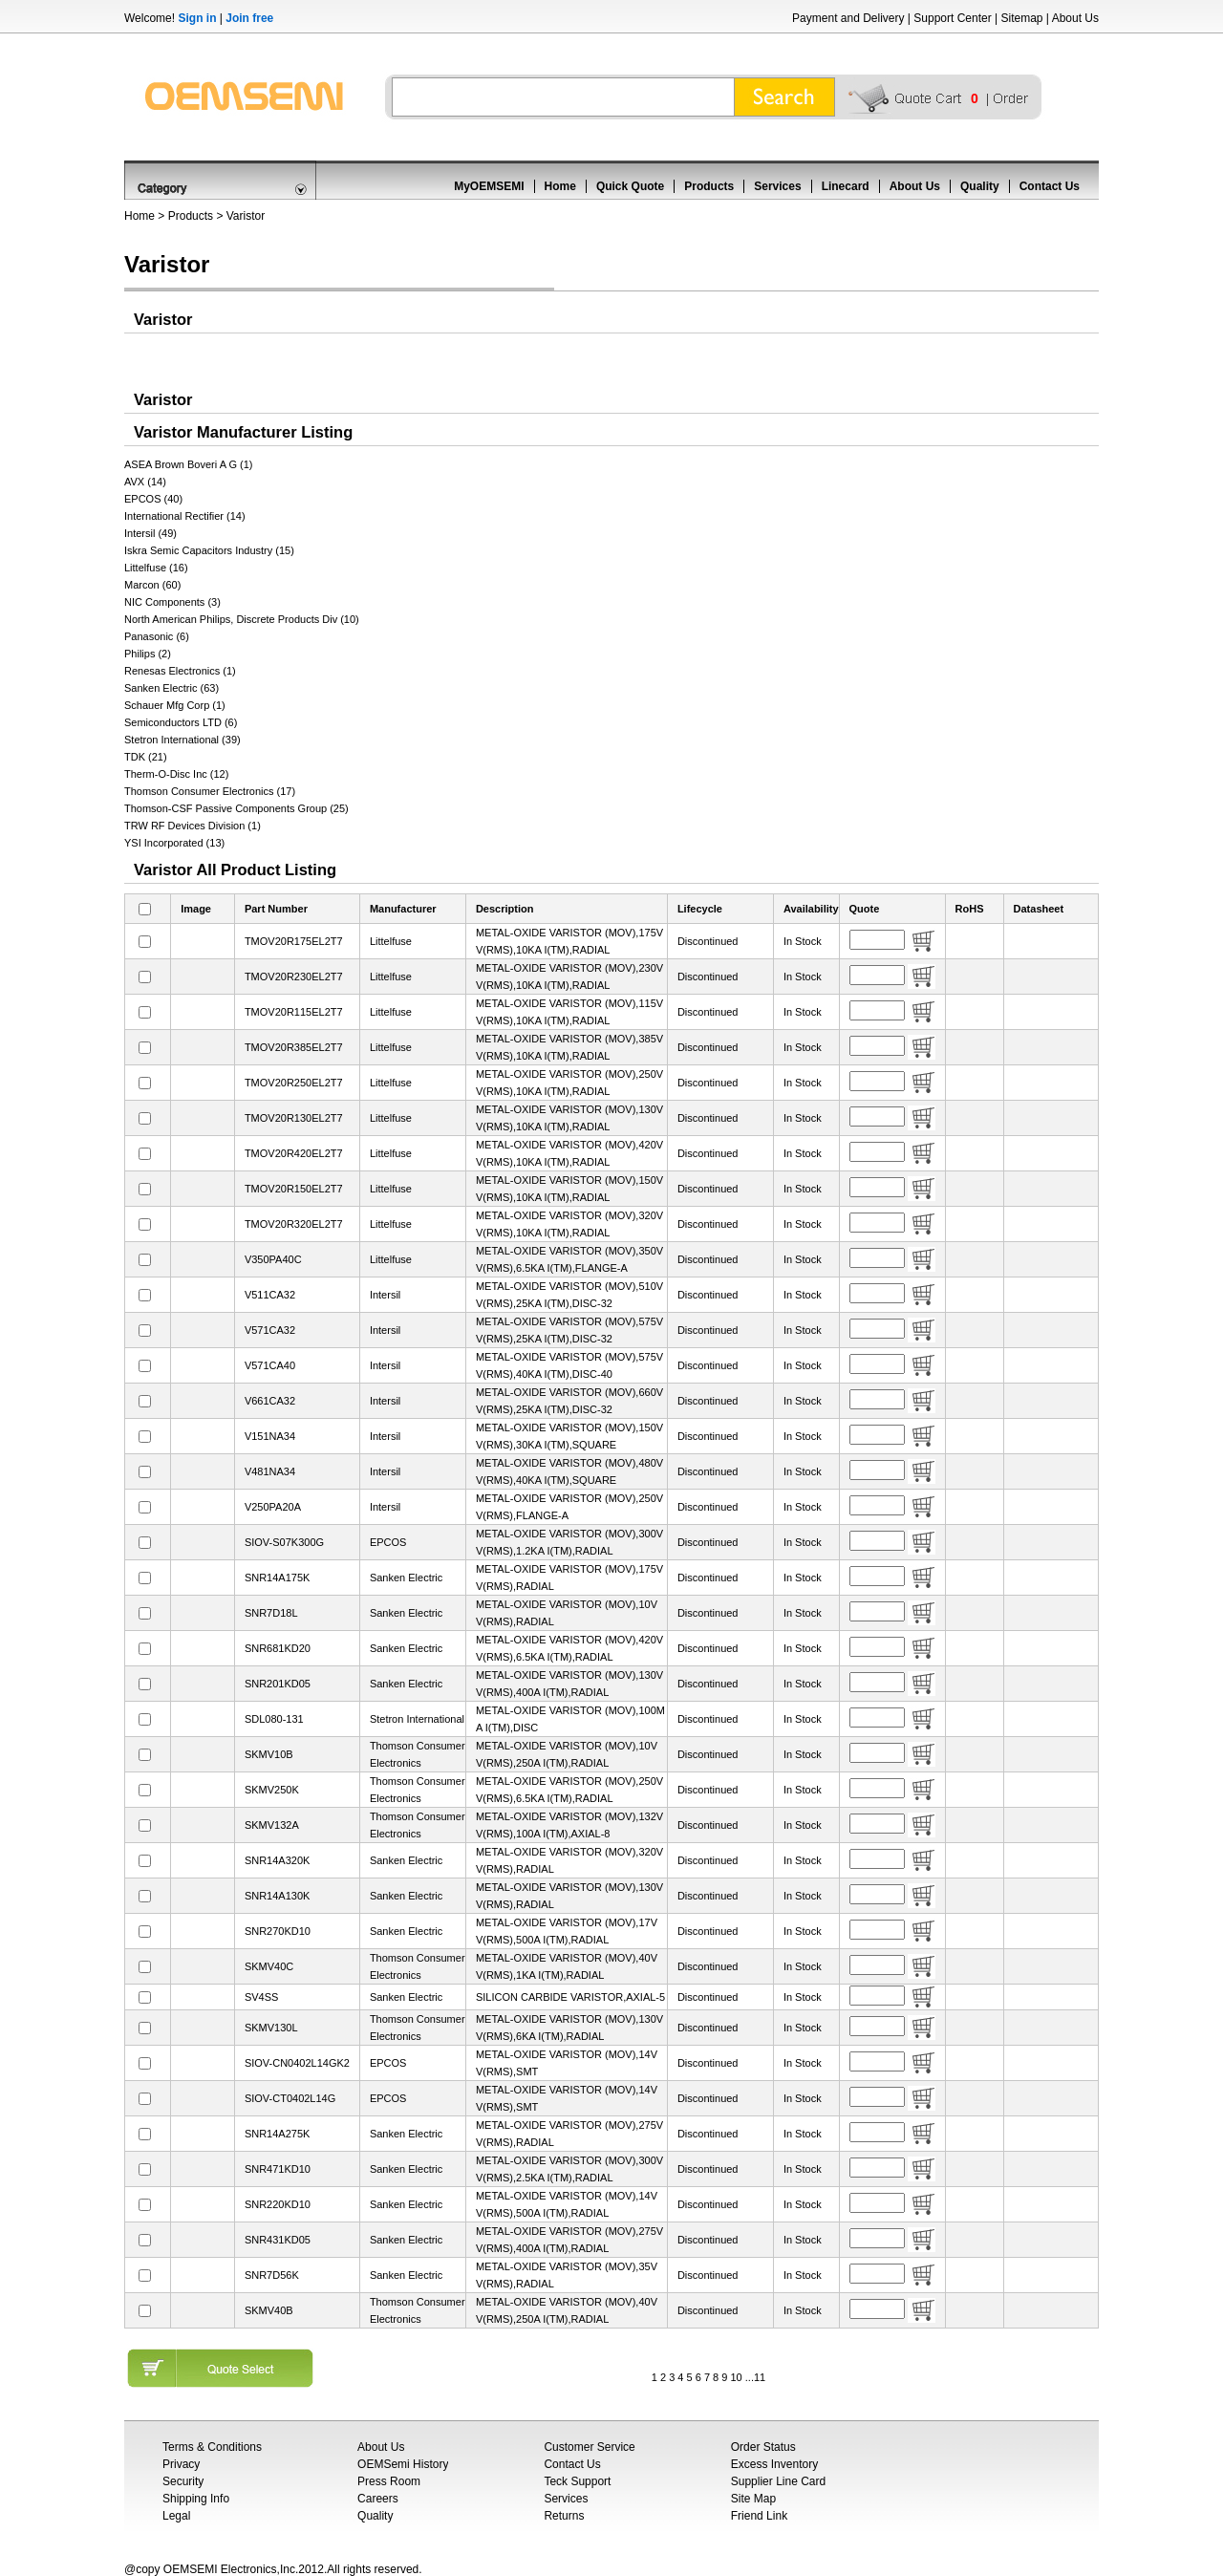 Image resolution: width=1223 pixels, height=2576 pixels. Describe the element at coordinates (294, 1082) in the screenshot. I see `TMOV20R250EL2T7` at that location.